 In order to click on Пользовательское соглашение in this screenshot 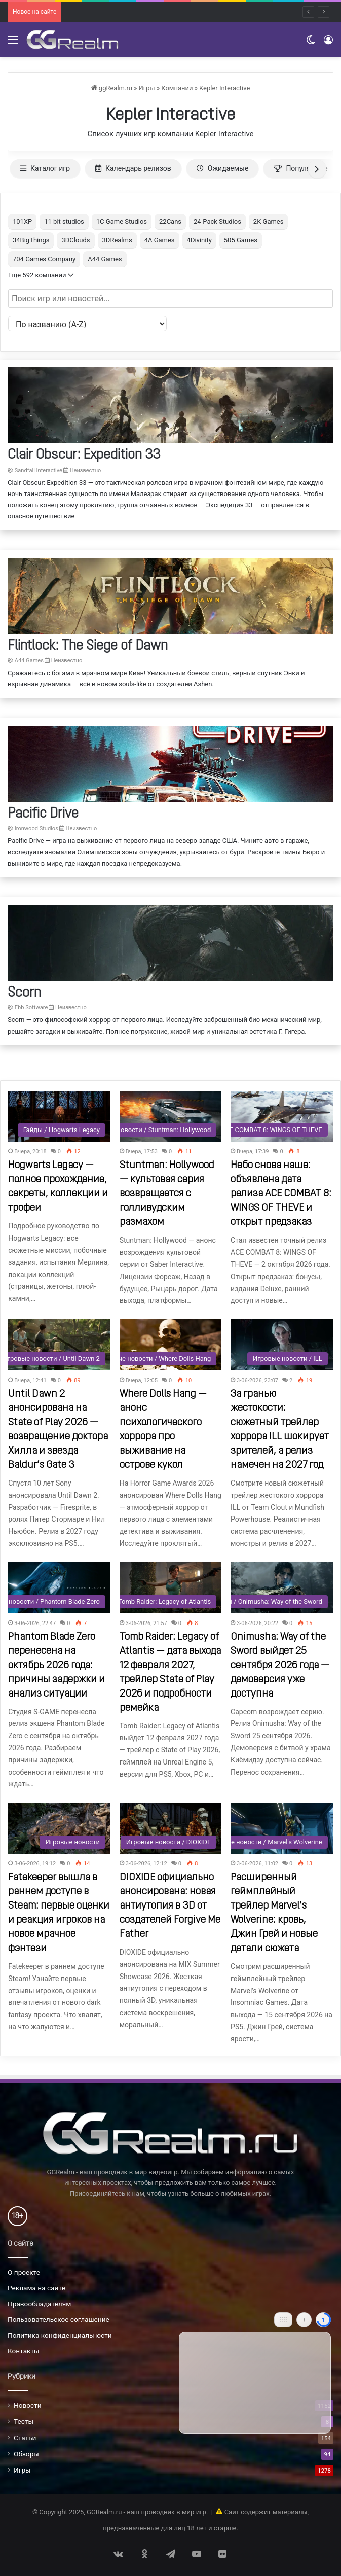, I will do `click(58, 2319)`.